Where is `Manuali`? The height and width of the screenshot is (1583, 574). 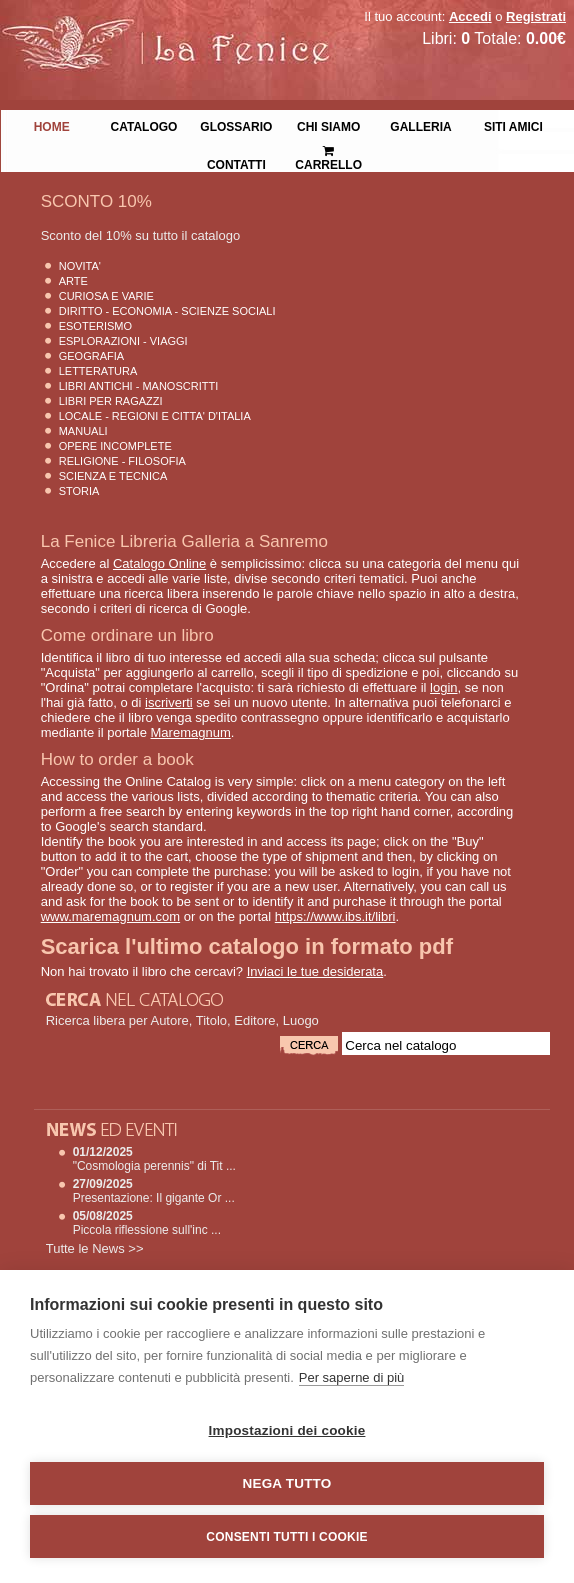 Manuali is located at coordinates (83, 431).